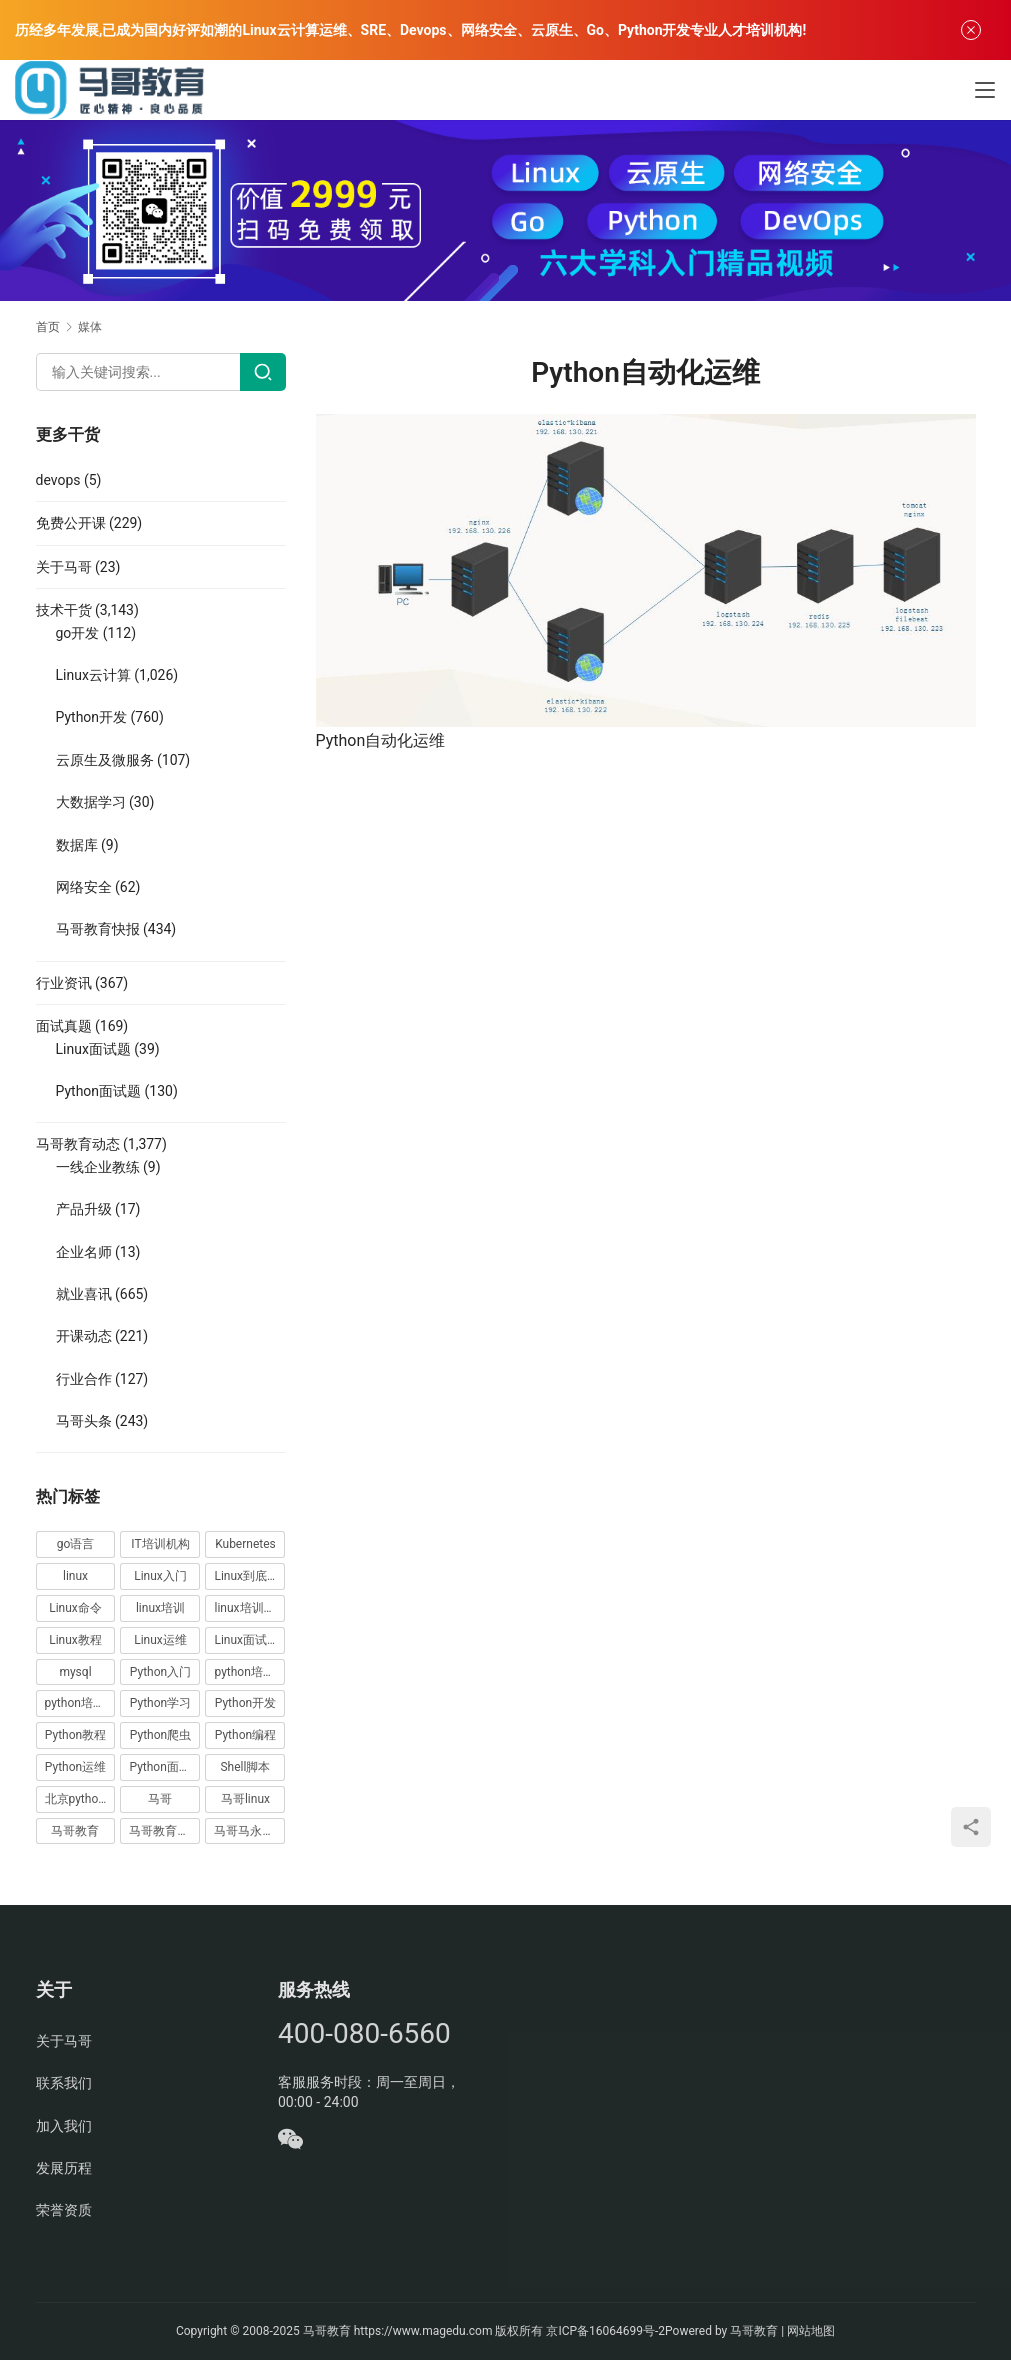 The image size is (1011, 2360). I want to click on 数据库, so click(77, 845).